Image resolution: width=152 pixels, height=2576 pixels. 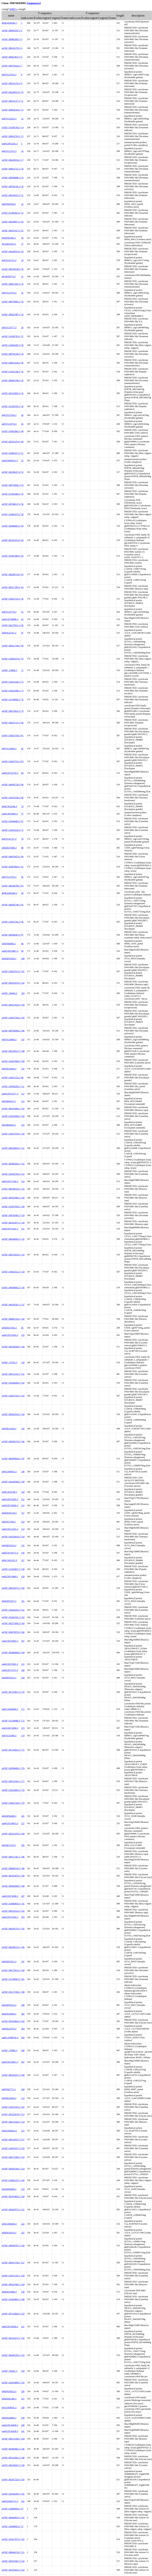 I want to click on gb|KCW62188.1|, so click(x=9, y=806).